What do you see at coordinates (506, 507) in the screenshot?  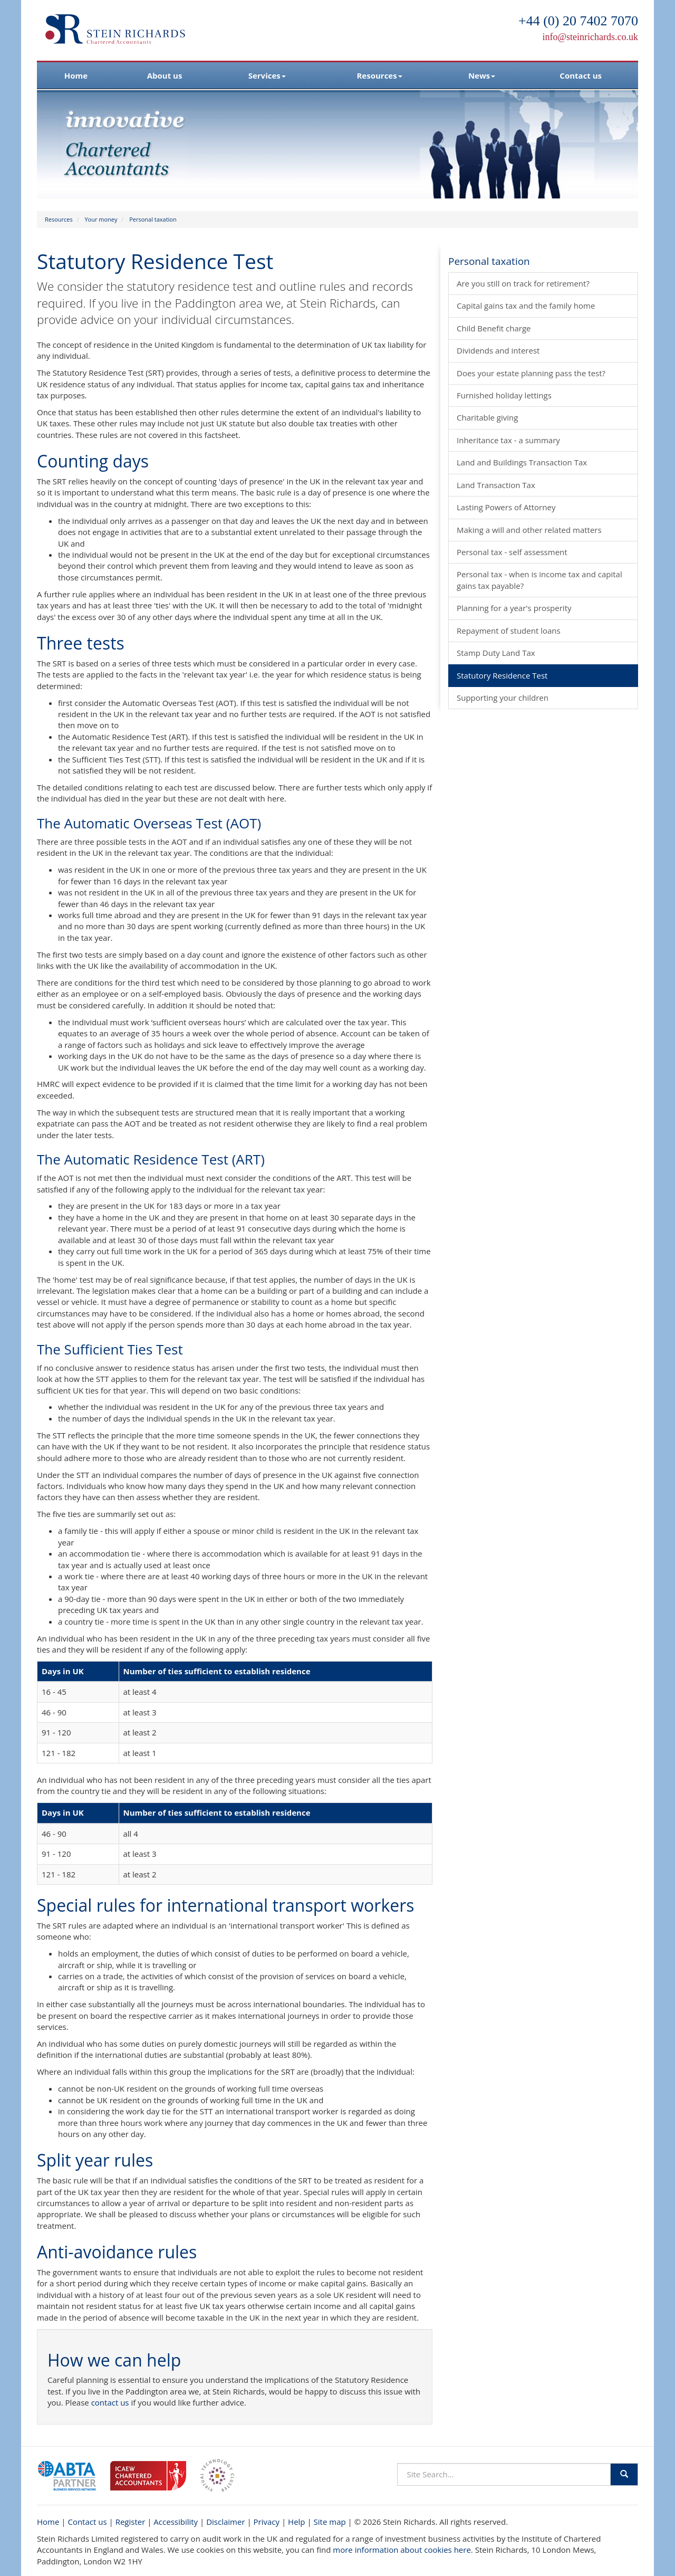 I see `Lasting Powers of Attorney` at bounding box center [506, 507].